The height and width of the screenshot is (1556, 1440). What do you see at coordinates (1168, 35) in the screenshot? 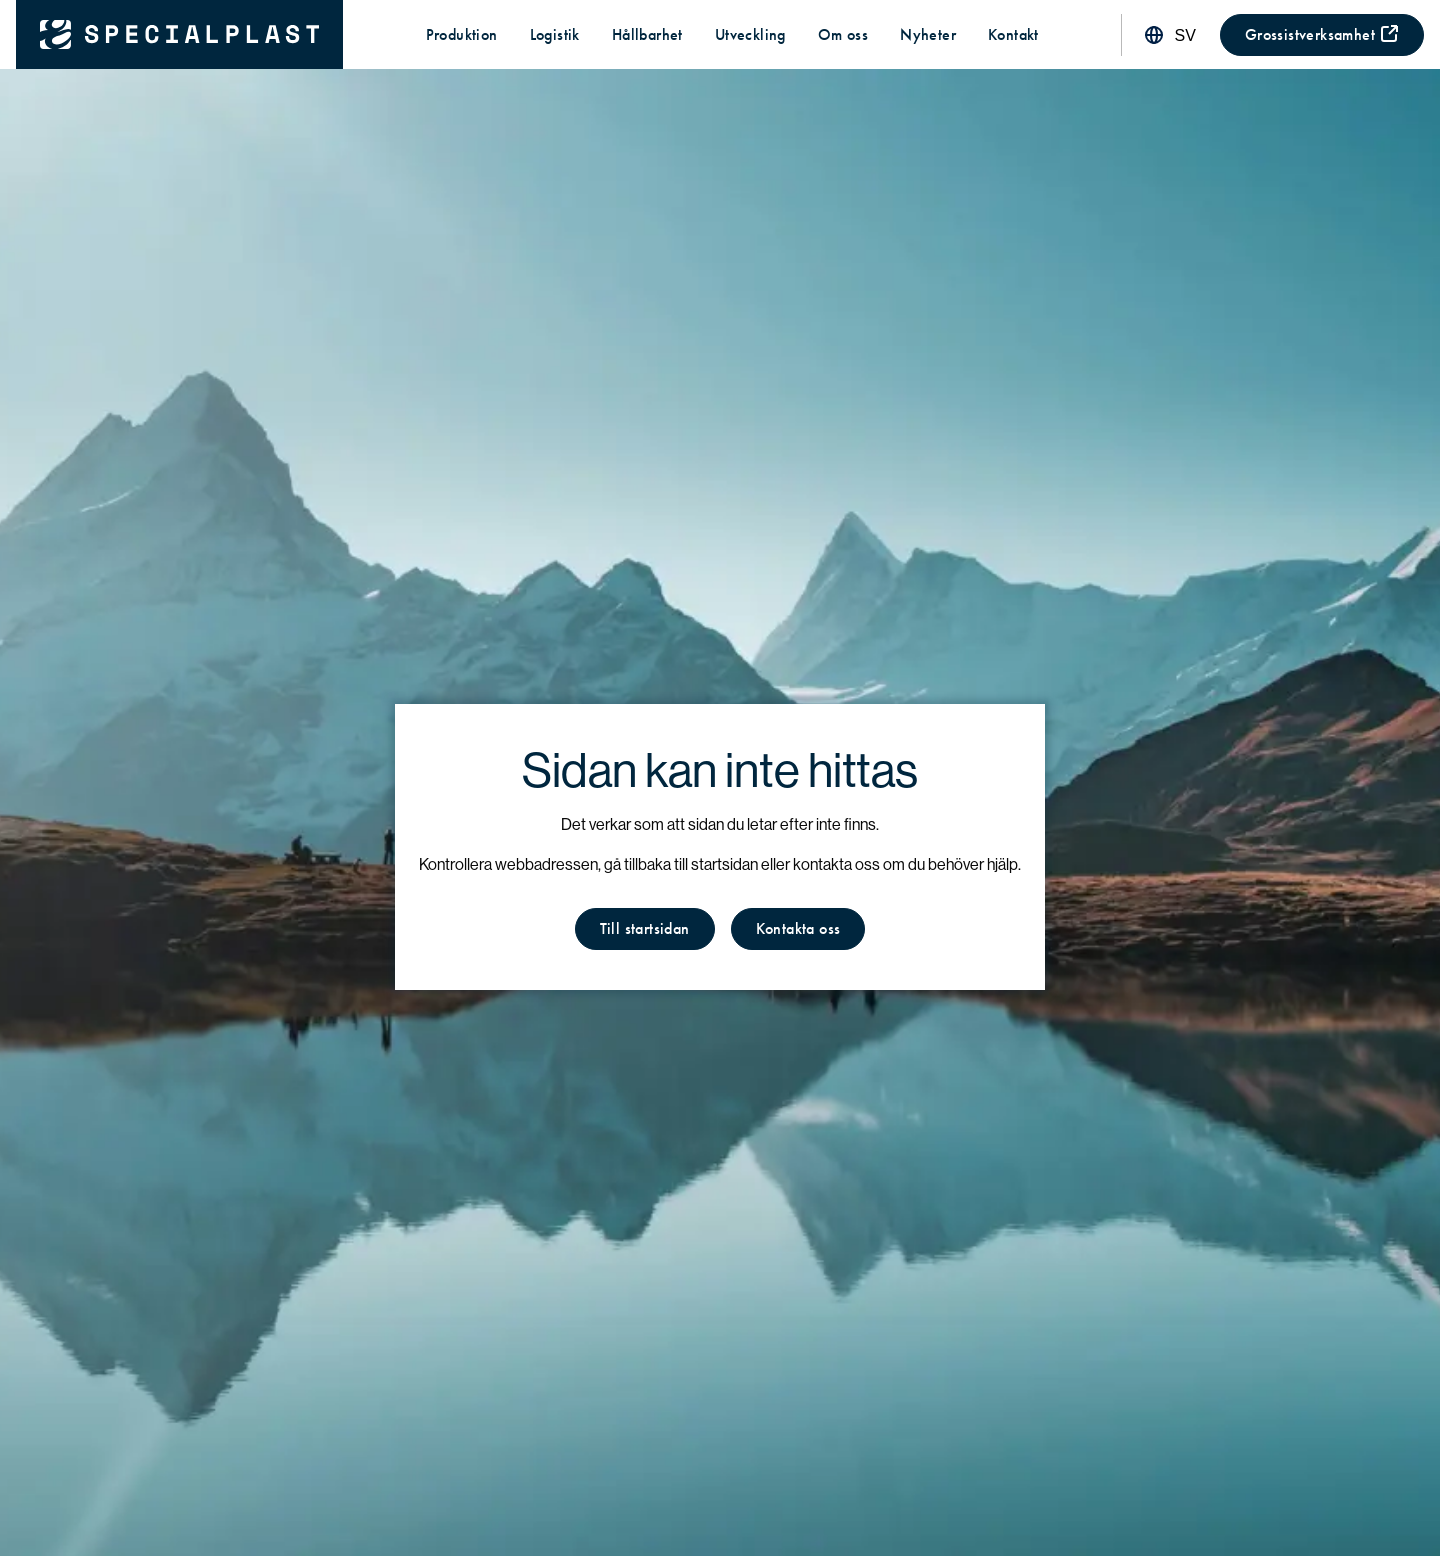
I see `[Ändra språk]` at bounding box center [1168, 35].